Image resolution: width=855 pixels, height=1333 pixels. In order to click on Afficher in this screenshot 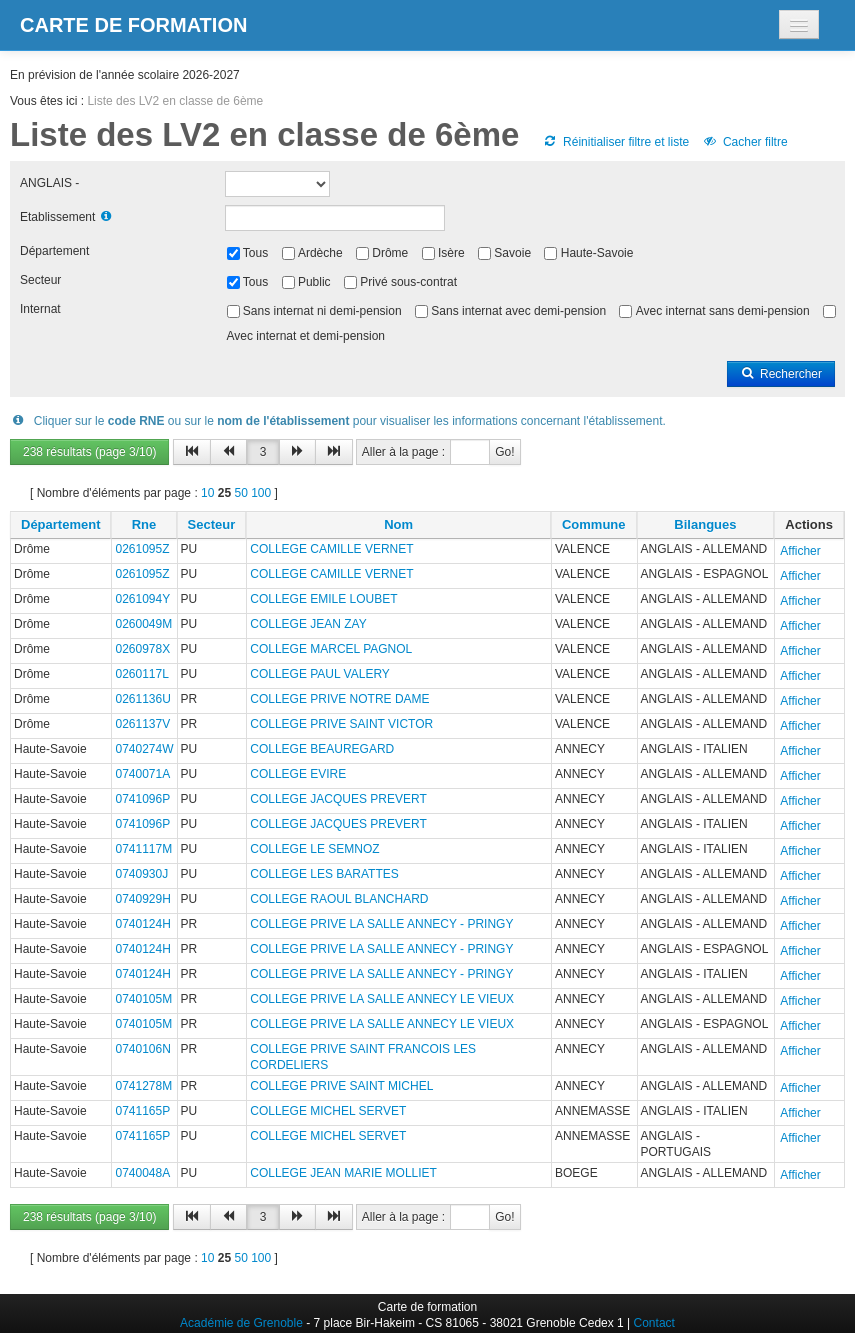, I will do `click(800, 551)`.